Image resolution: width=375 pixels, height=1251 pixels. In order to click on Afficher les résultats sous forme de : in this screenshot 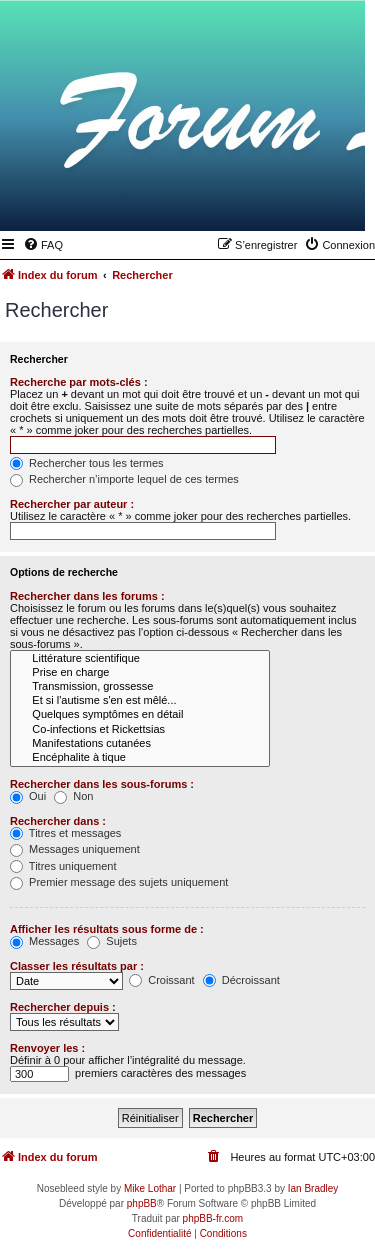, I will do `click(107, 929)`.